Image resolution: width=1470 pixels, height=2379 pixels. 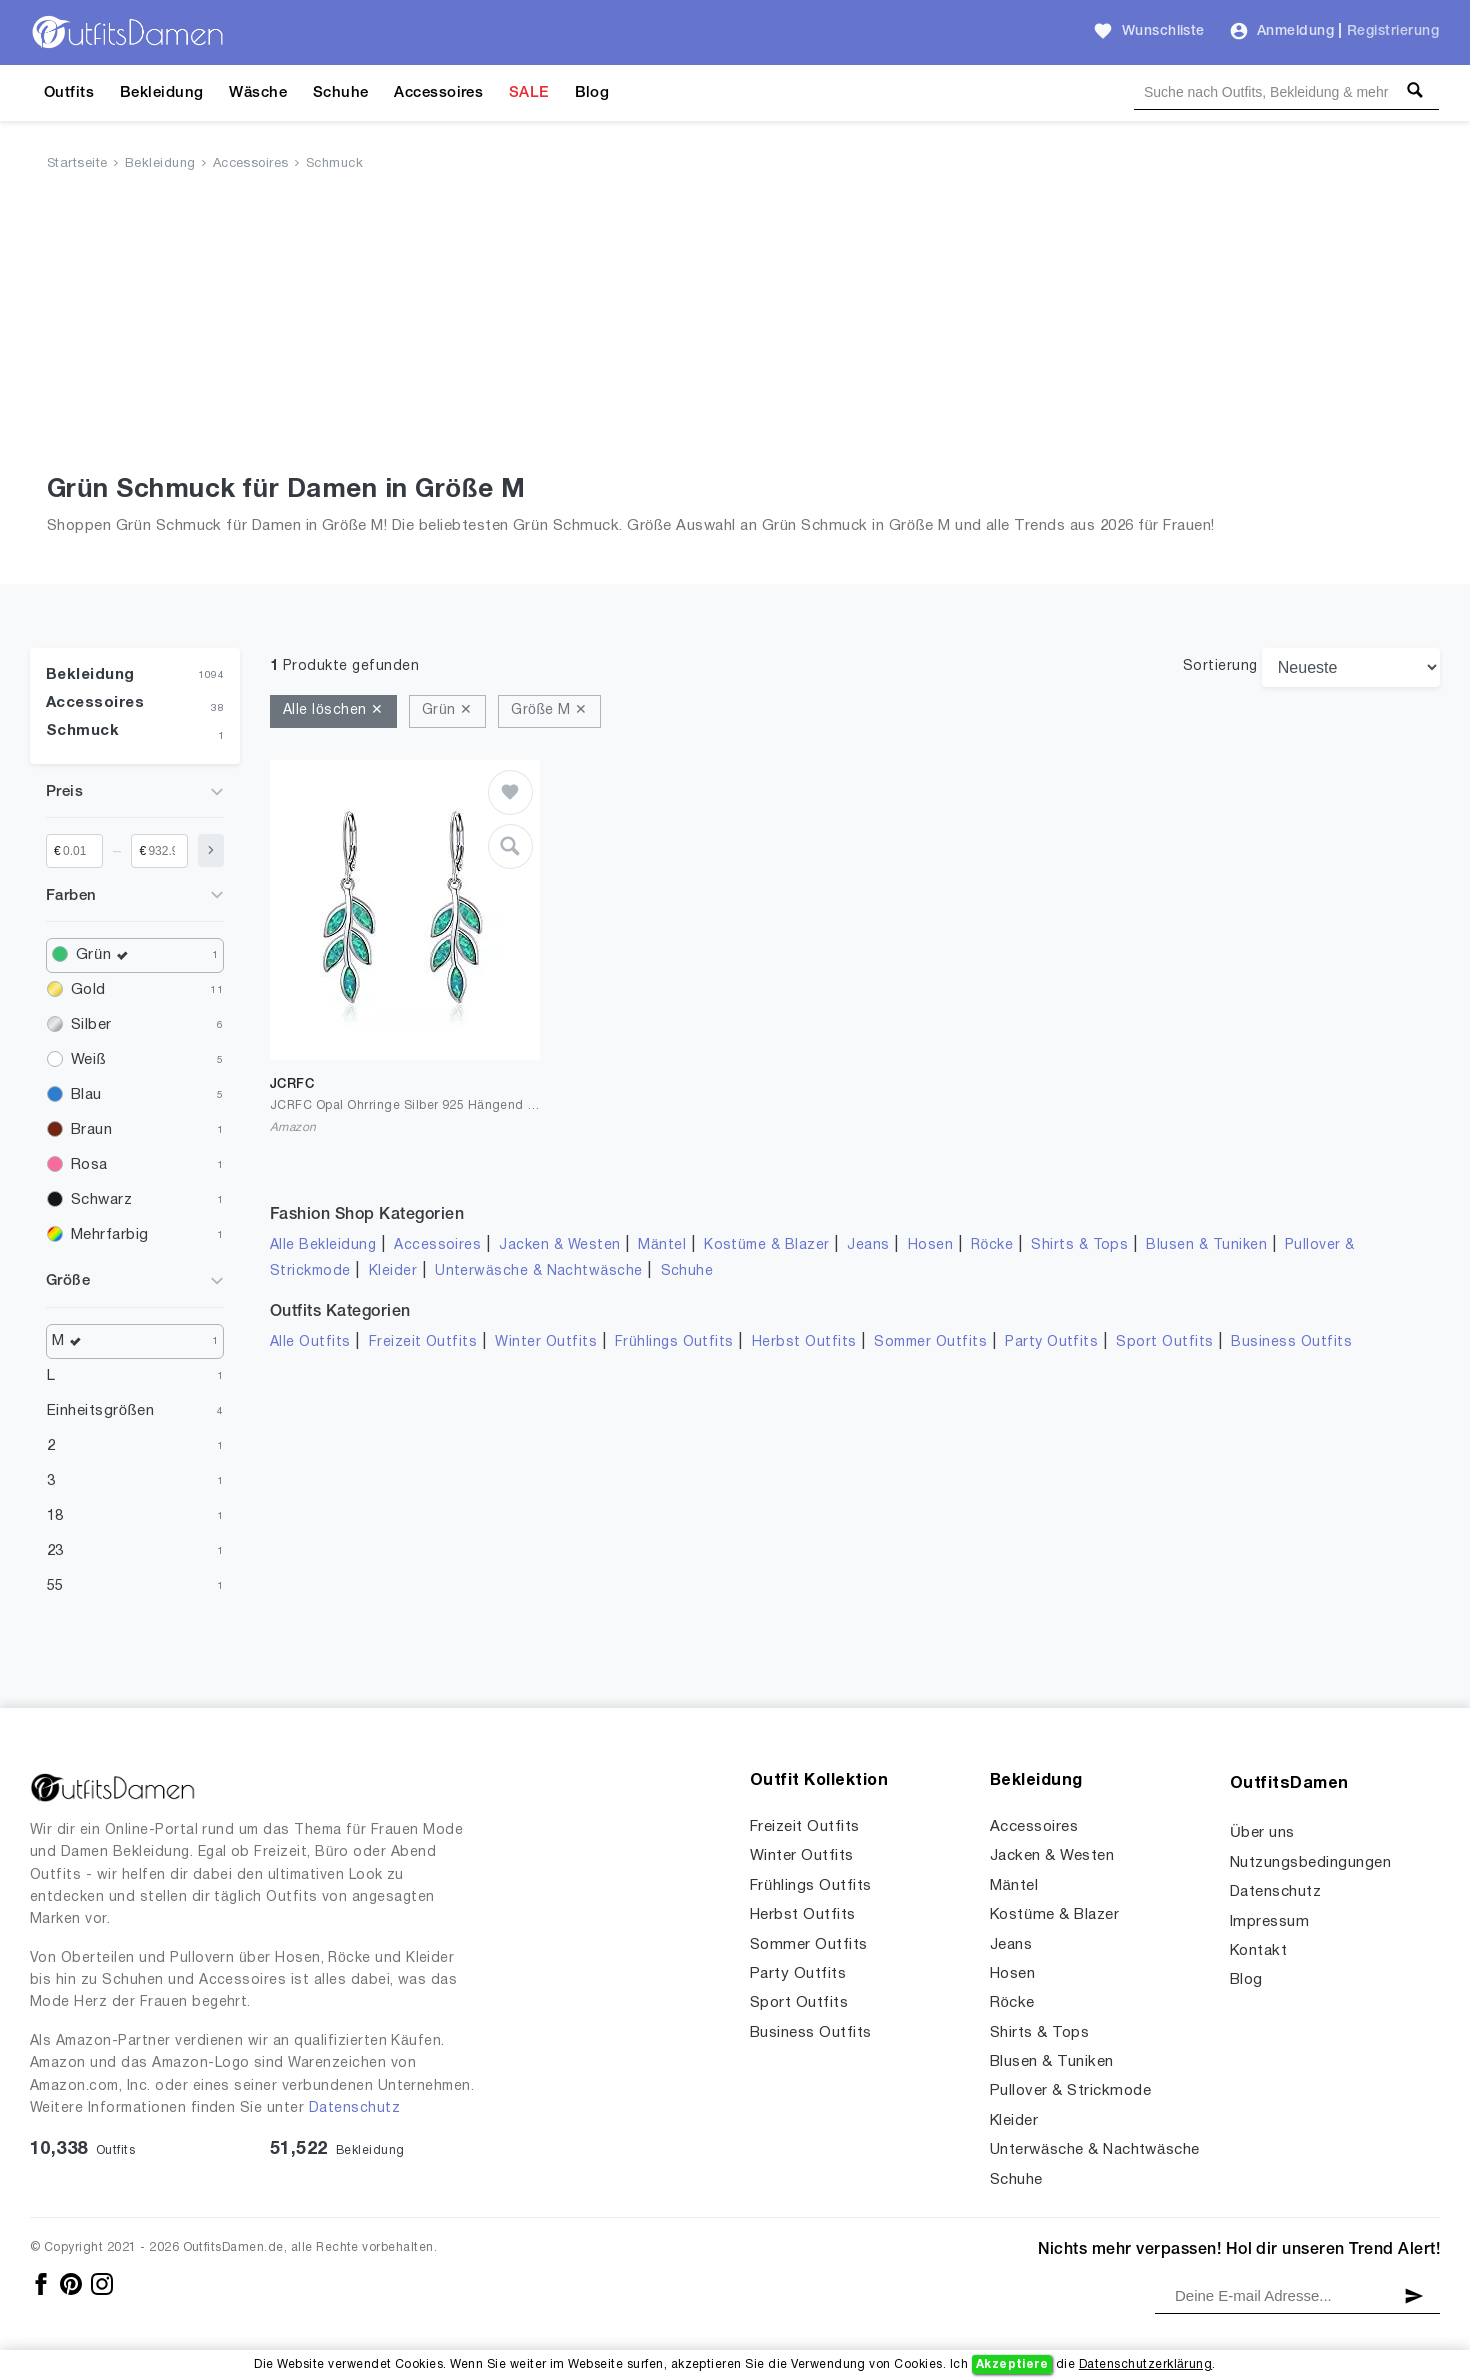 What do you see at coordinates (438, 93) in the screenshot?
I see `Accessoires` at bounding box center [438, 93].